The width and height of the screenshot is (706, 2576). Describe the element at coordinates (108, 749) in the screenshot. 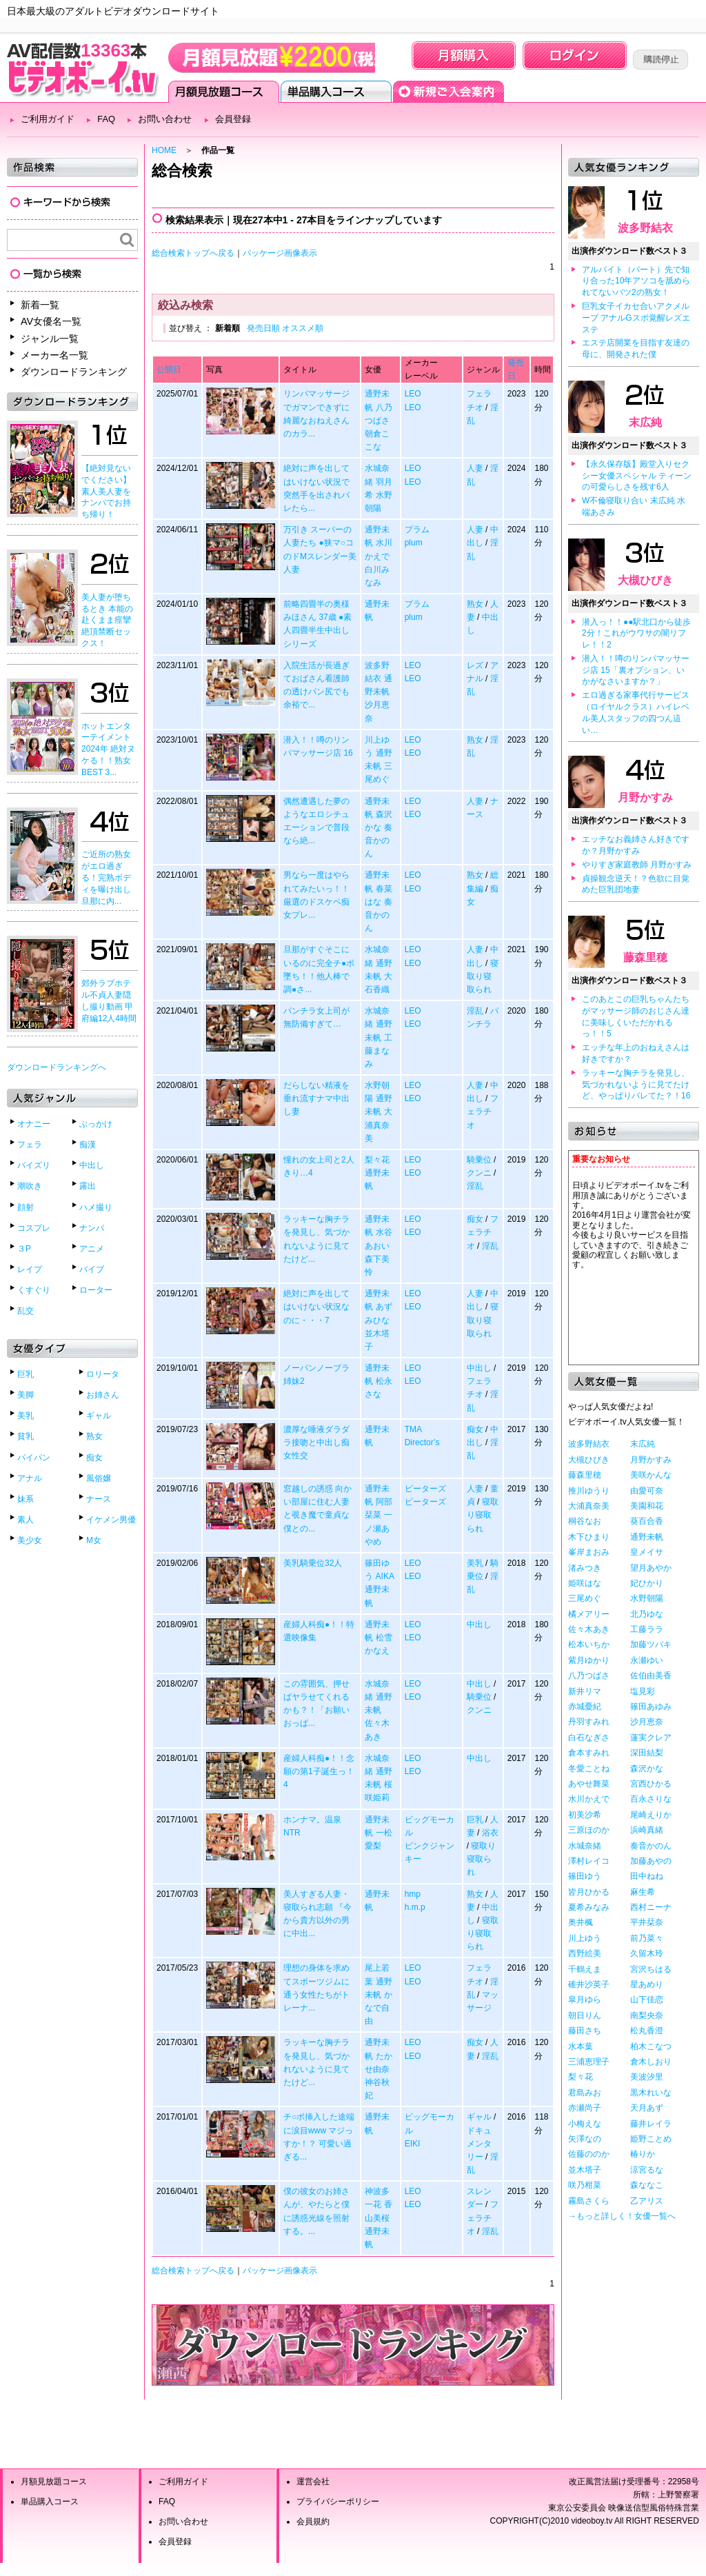

I see `ホットエンターテイメント2024年 絶対ヌケる！！熟女BEST 3...` at that location.